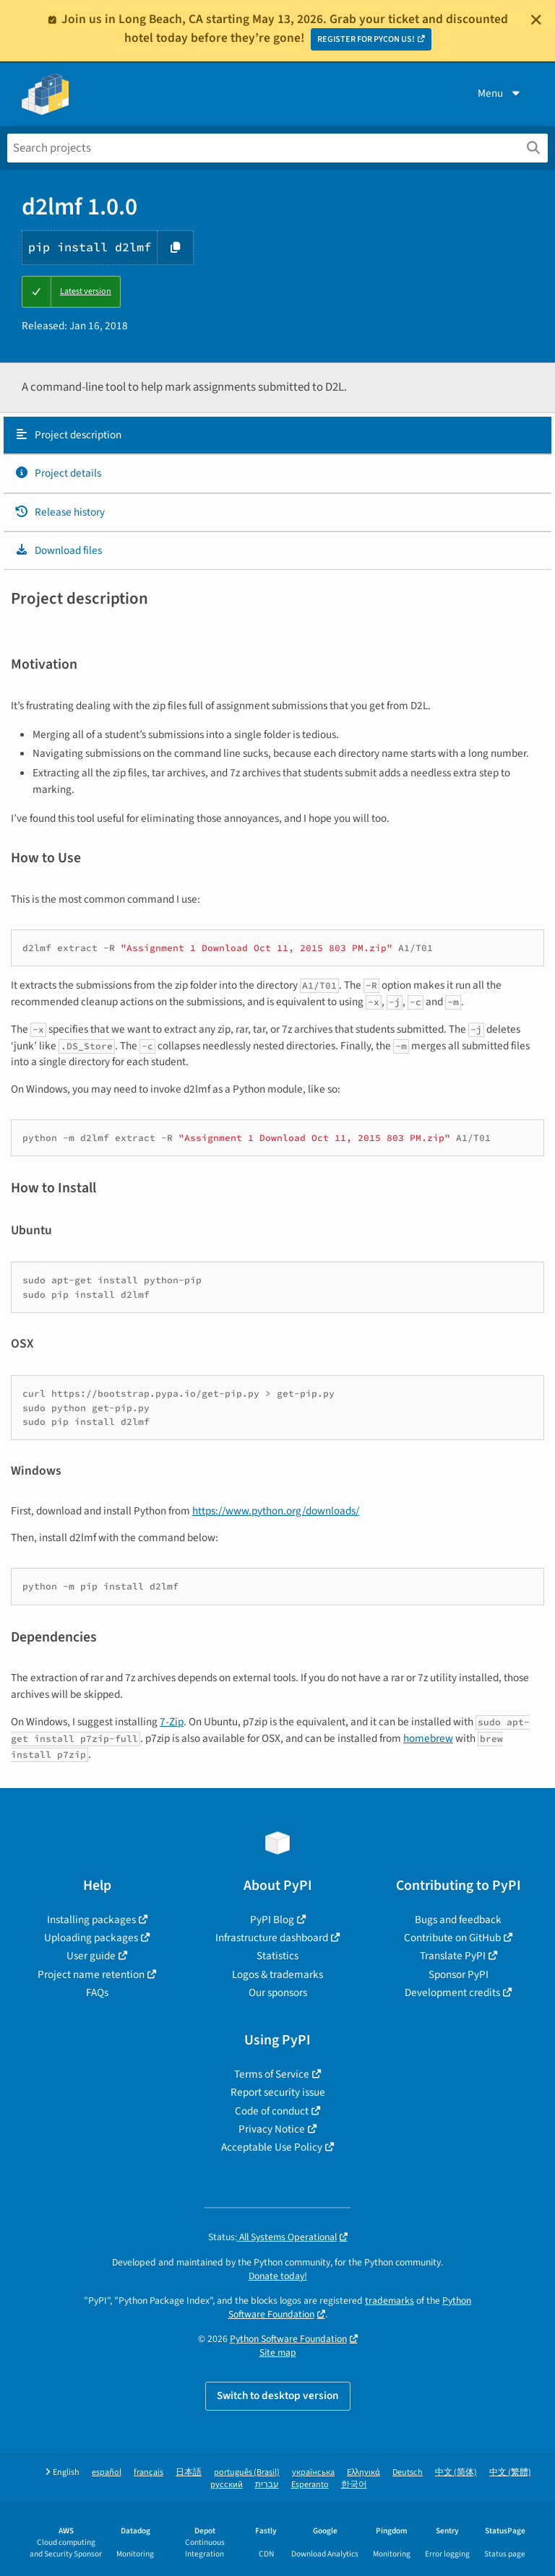  Describe the element at coordinates (459, 1974) in the screenshot. I see `Sponsor PyPI` at that location.